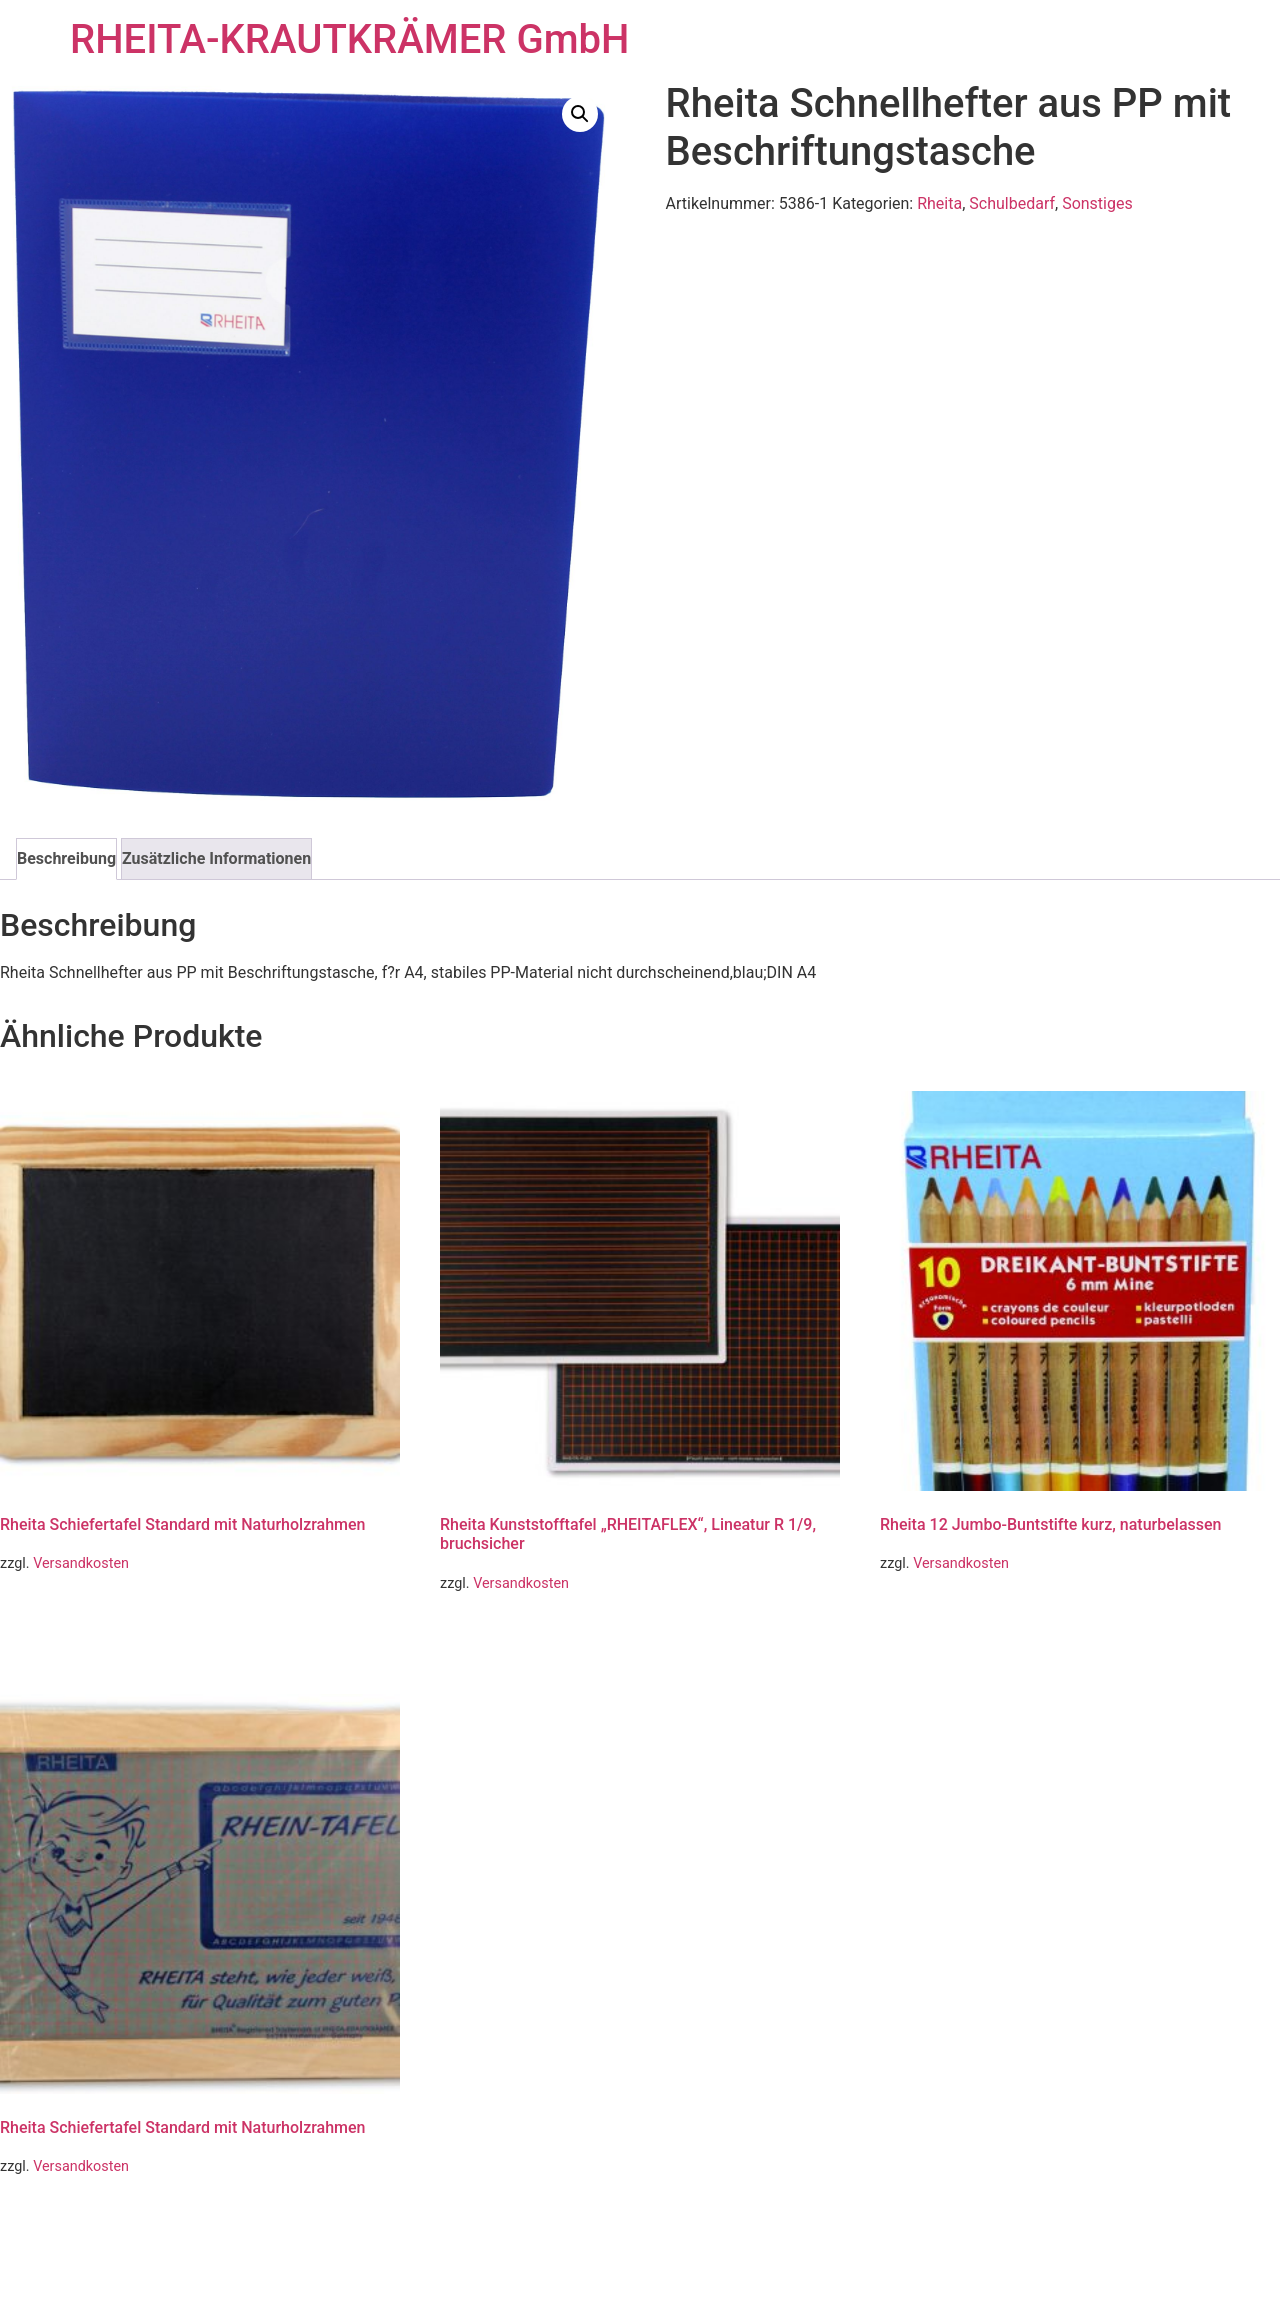 Image resolution: width=1280 pixels, height=2305 pixels. I want to click on [button], so click(580, 114).